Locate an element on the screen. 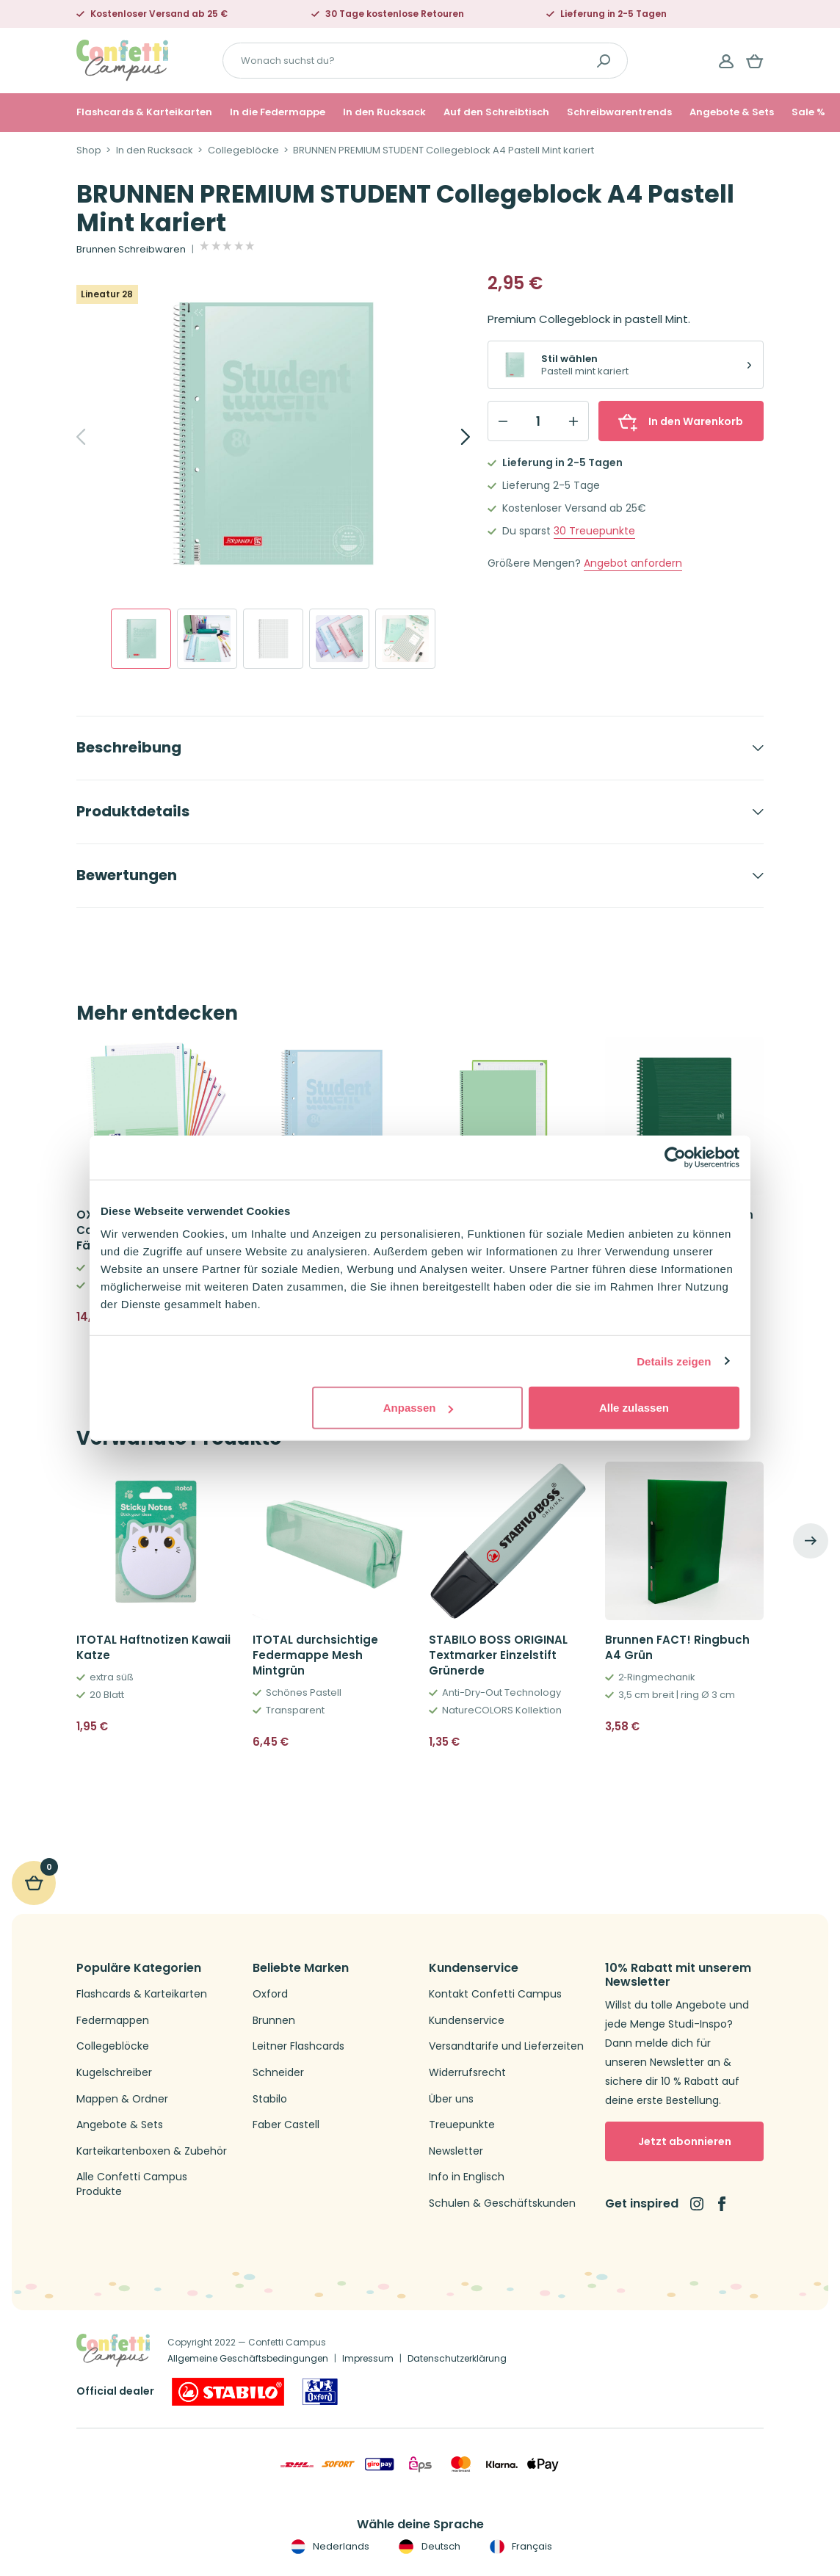 This screenshot has height=2576, width=840. In den Warenkorb is located at coordinates (680, 421).